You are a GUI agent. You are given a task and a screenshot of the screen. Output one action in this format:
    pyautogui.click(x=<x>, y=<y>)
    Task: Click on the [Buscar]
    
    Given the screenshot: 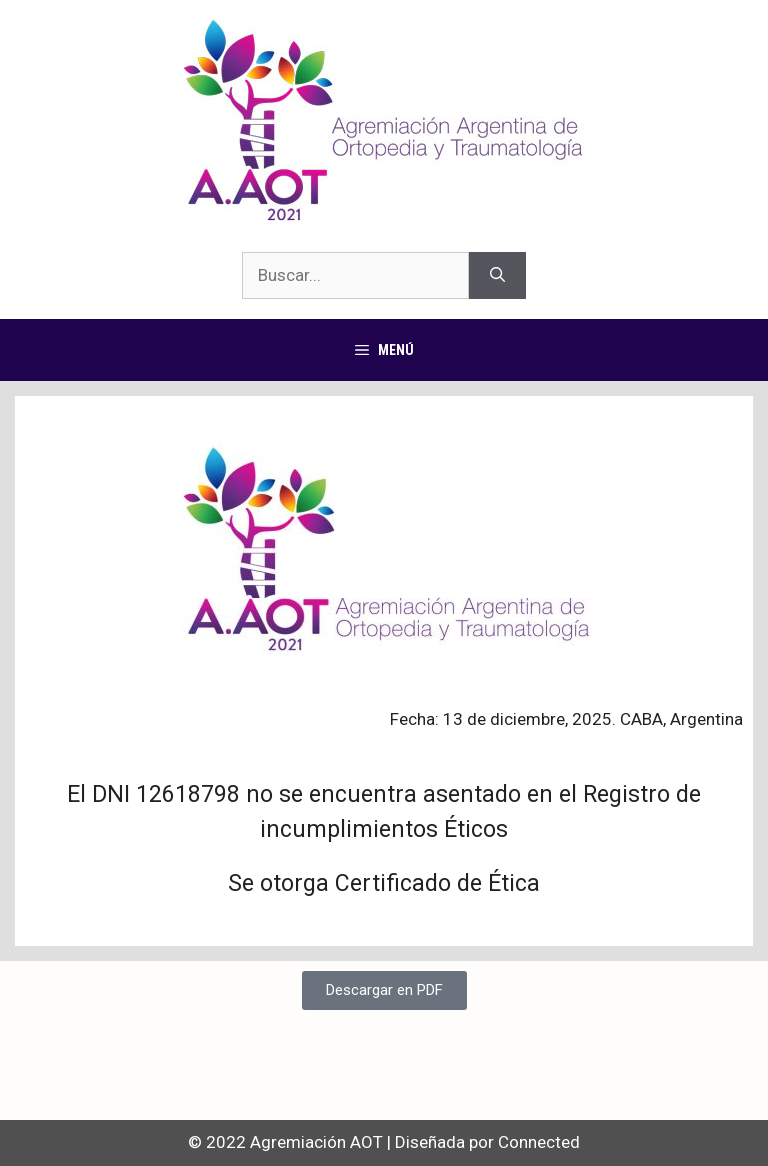 What is the action you would take?
    pyautogui.click(x=497, y=276)
    